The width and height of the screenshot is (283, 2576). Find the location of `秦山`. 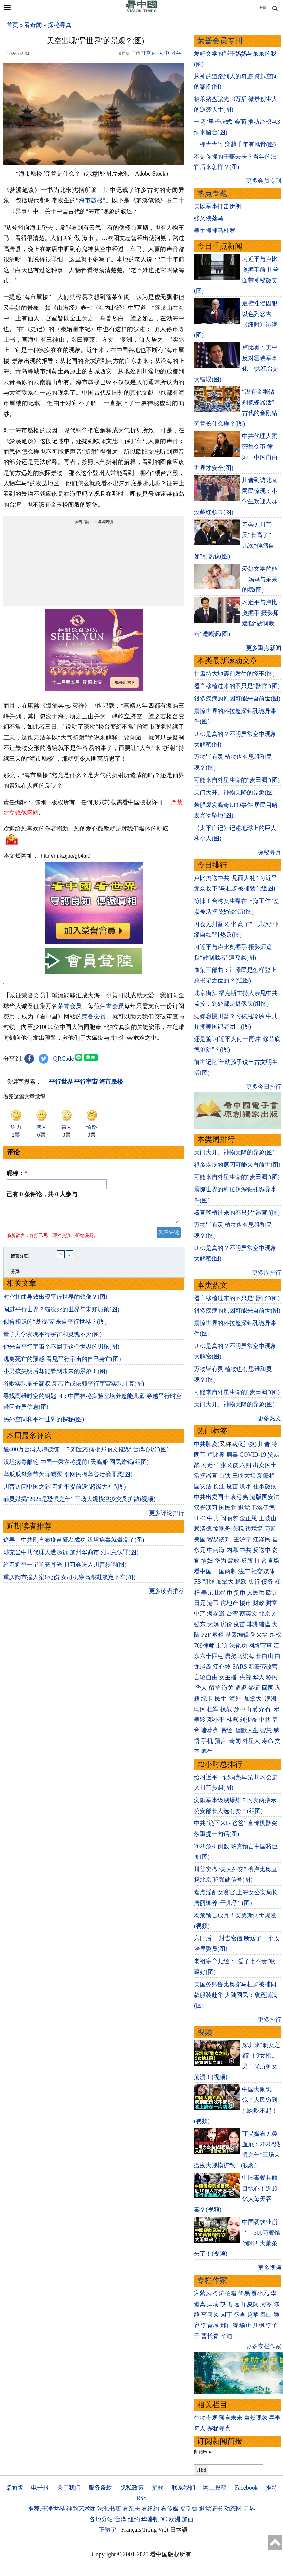

秦山 is located at coordinates (266, 2314).